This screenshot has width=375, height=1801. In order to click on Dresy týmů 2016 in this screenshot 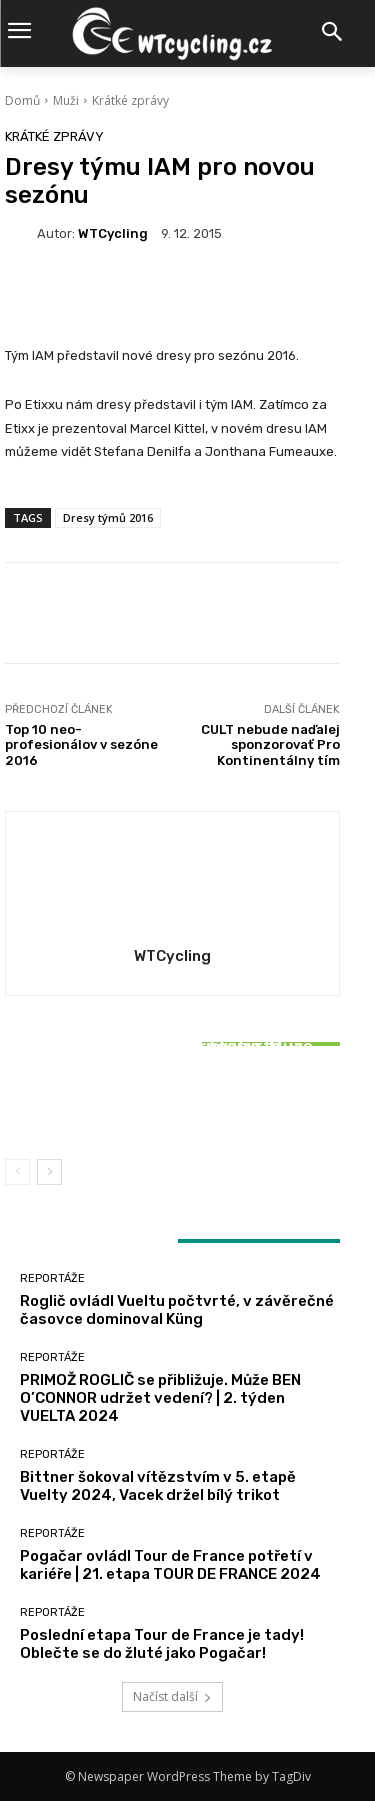, I will do `click(108, 517)`.